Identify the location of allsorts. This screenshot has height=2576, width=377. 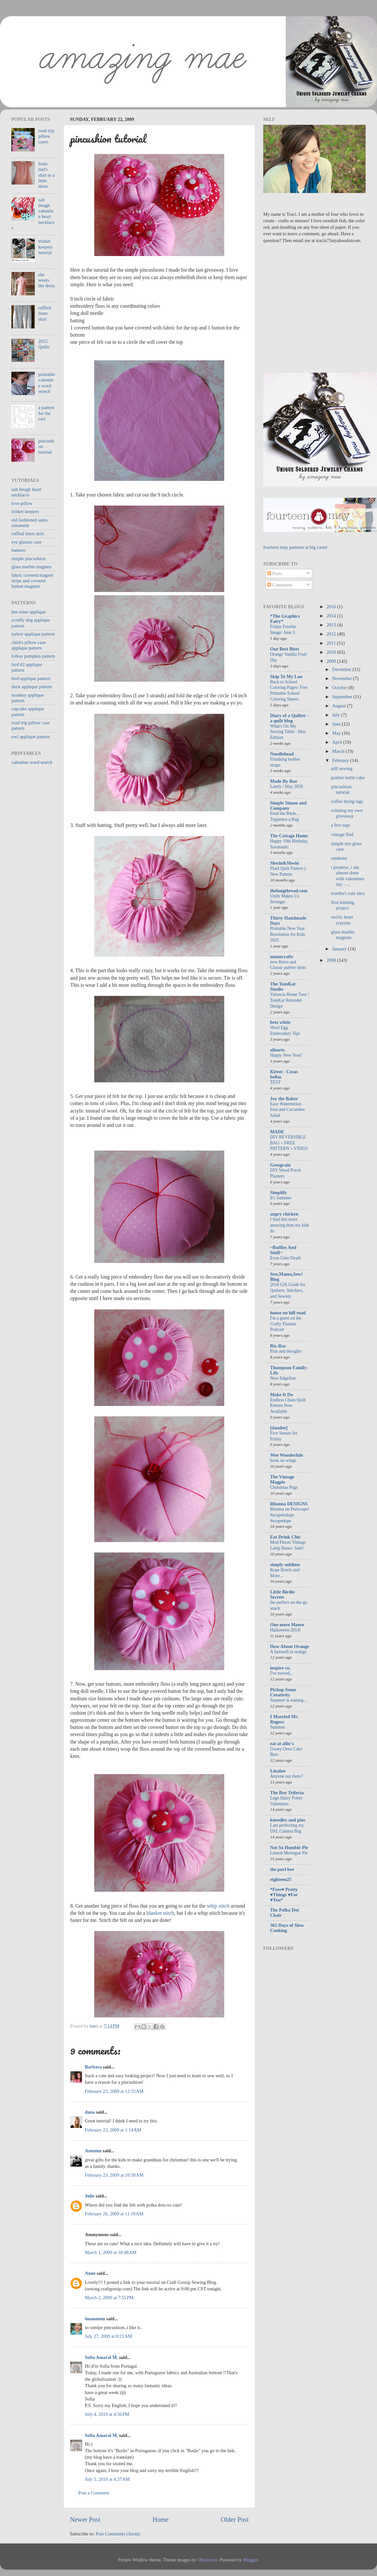
(277, 1049).